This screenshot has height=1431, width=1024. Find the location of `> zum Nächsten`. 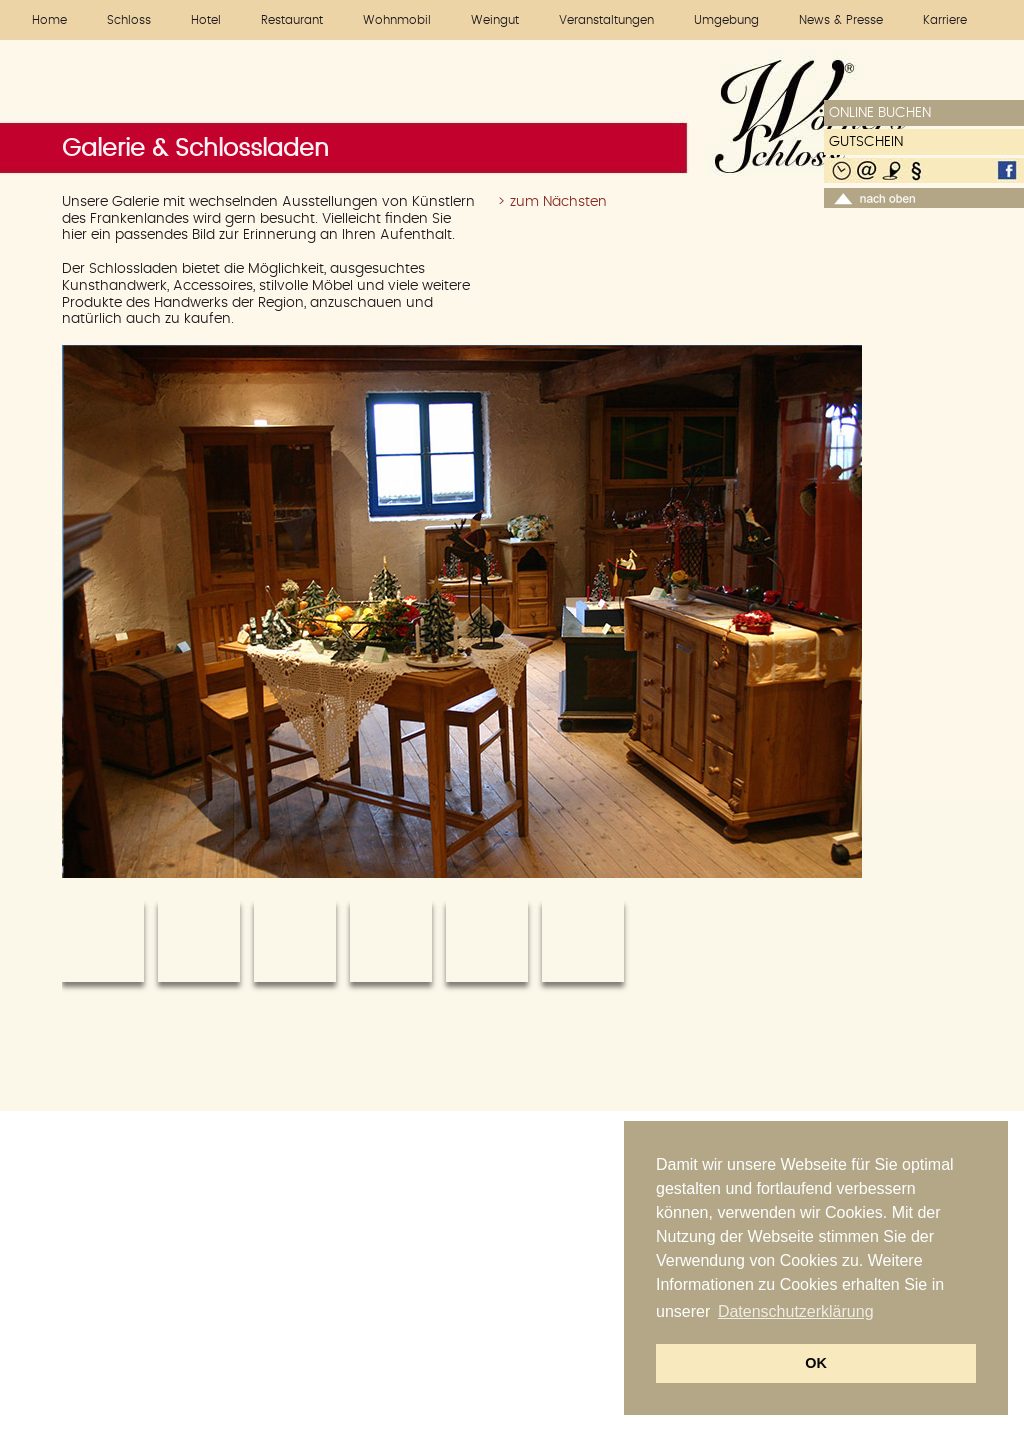

> zum Nächsten is located at coordinates (552, 202).